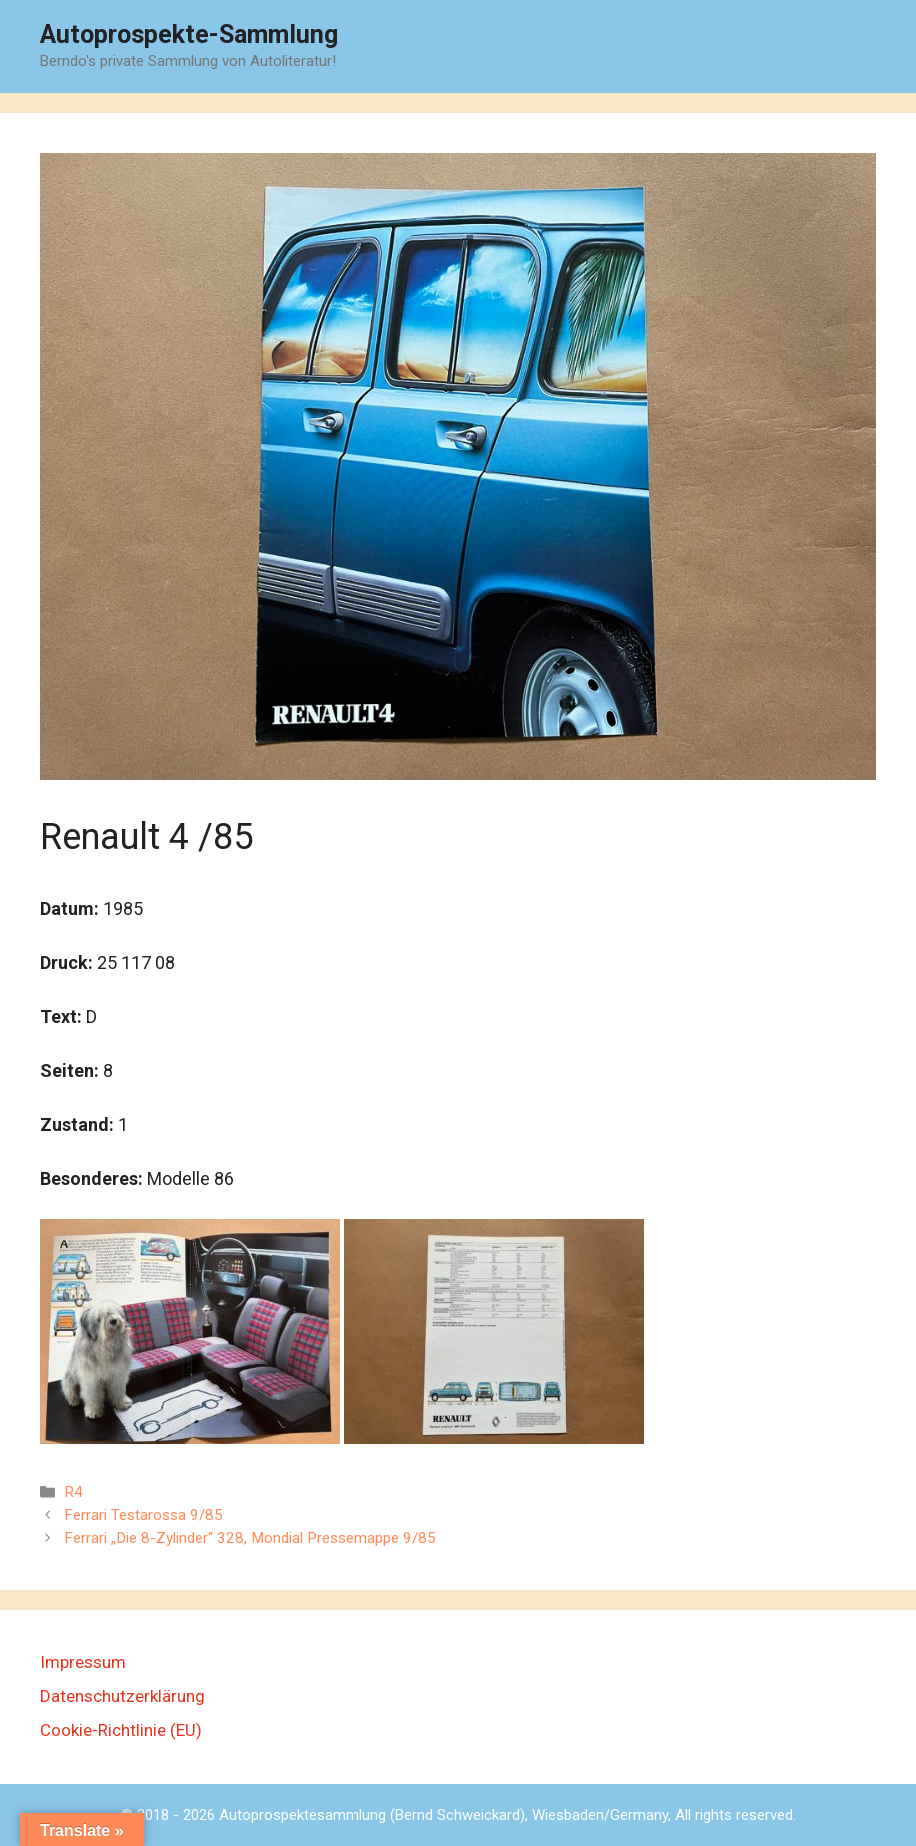 This screenshot has height=1846, width=916. I want to click on Cookie-Richtlinie (EU), so click(121, 1730).